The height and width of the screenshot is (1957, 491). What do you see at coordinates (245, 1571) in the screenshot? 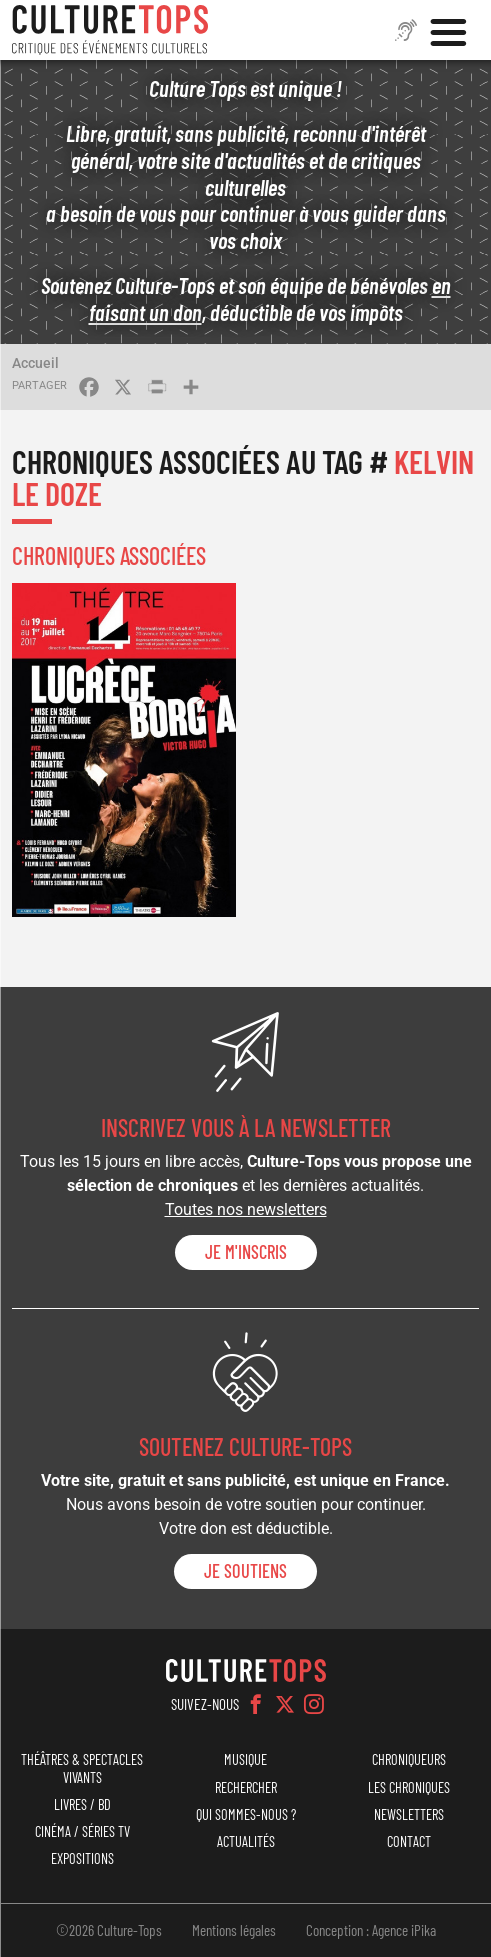
I see `je soutiens` at bounding box center [245, 1571].